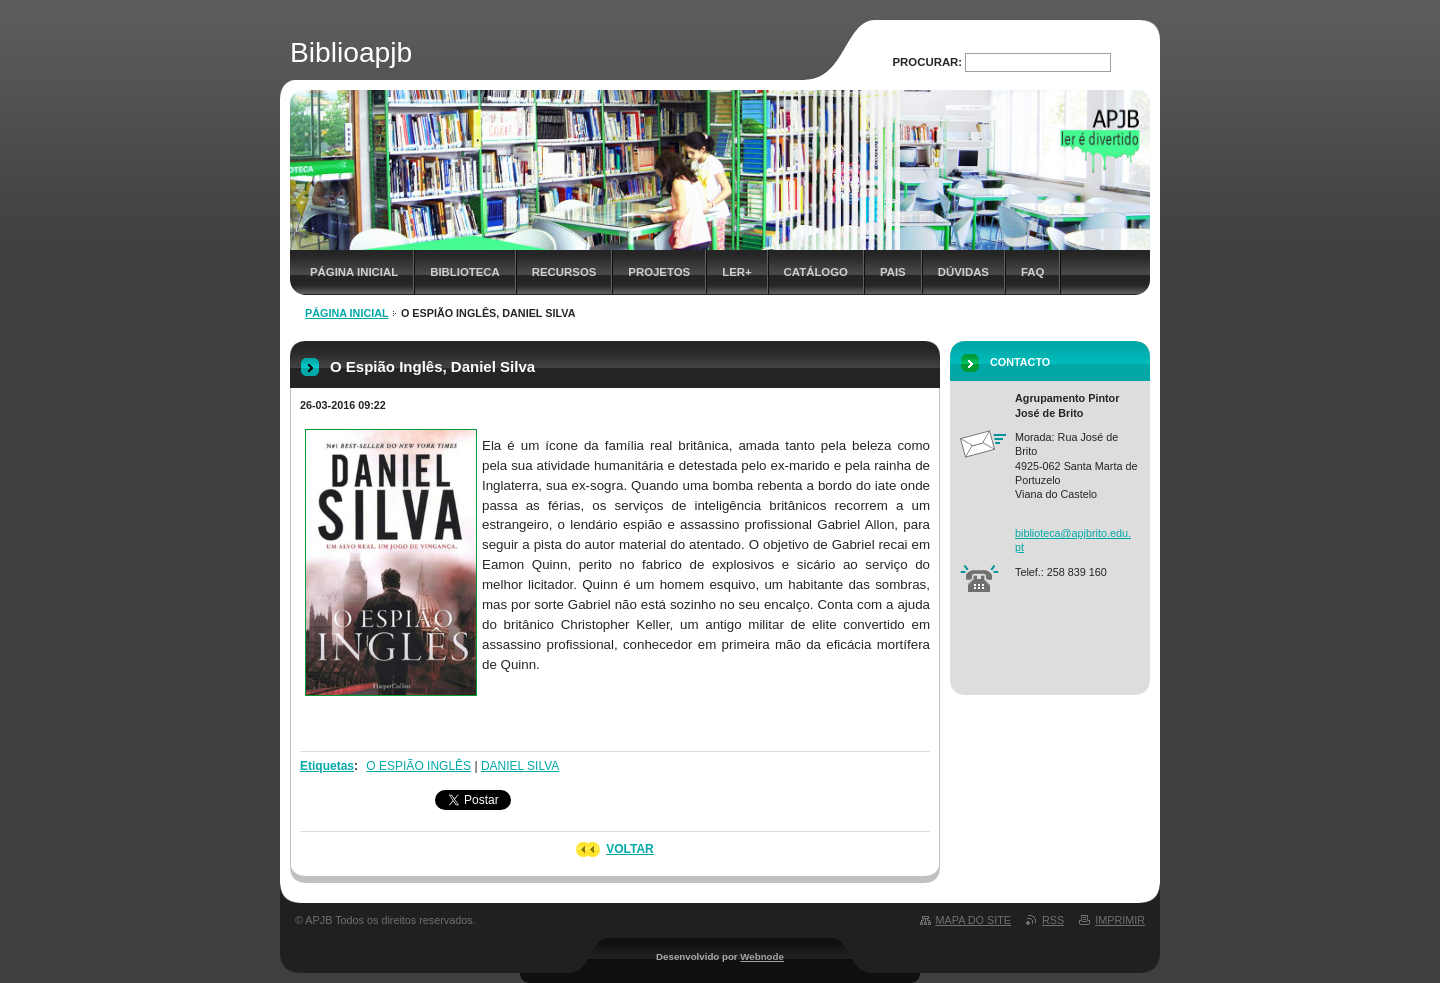  I want to click on Etiquetas, so click(327, 766).